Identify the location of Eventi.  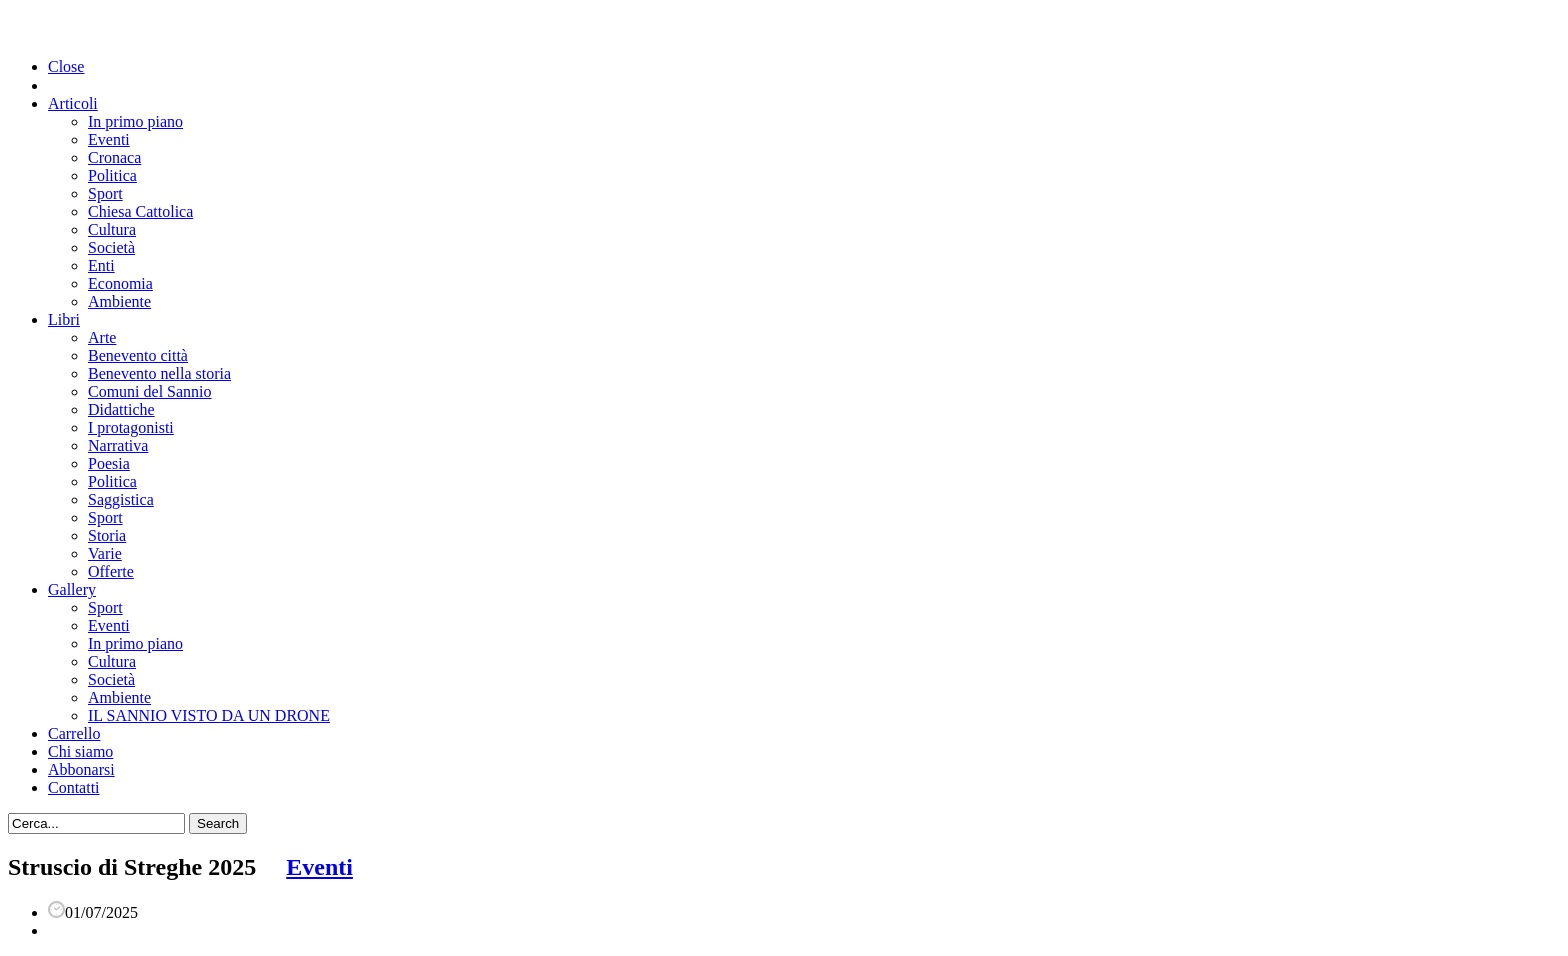
(109, 139).